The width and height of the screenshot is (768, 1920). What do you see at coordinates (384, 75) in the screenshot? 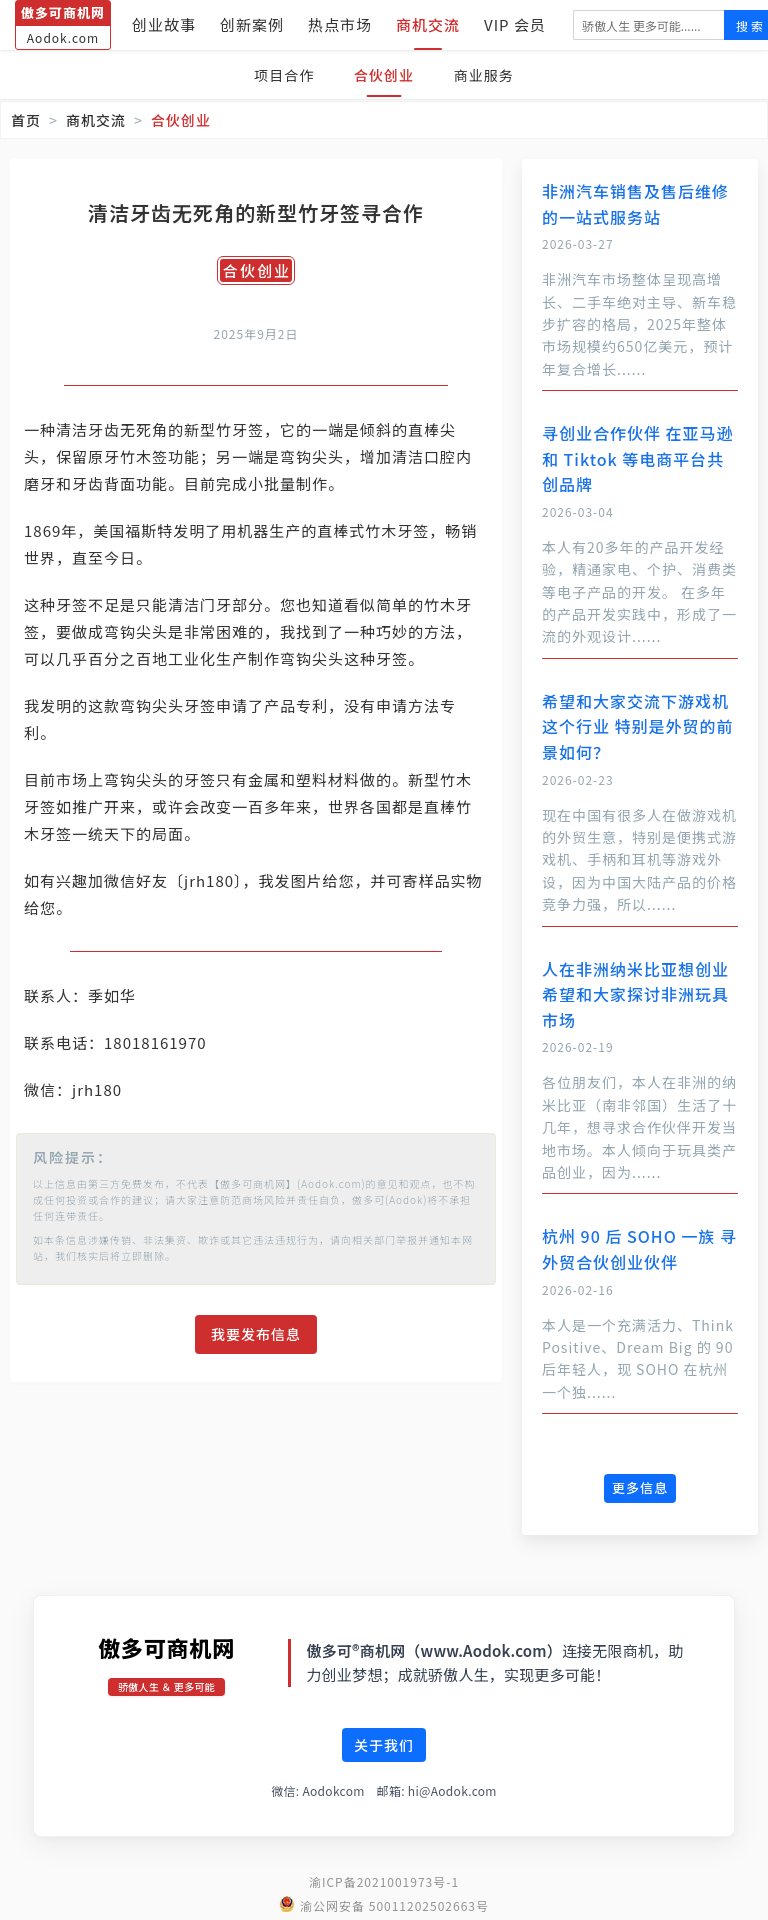
I see `合伙创业` at bounding box center [384, 75].